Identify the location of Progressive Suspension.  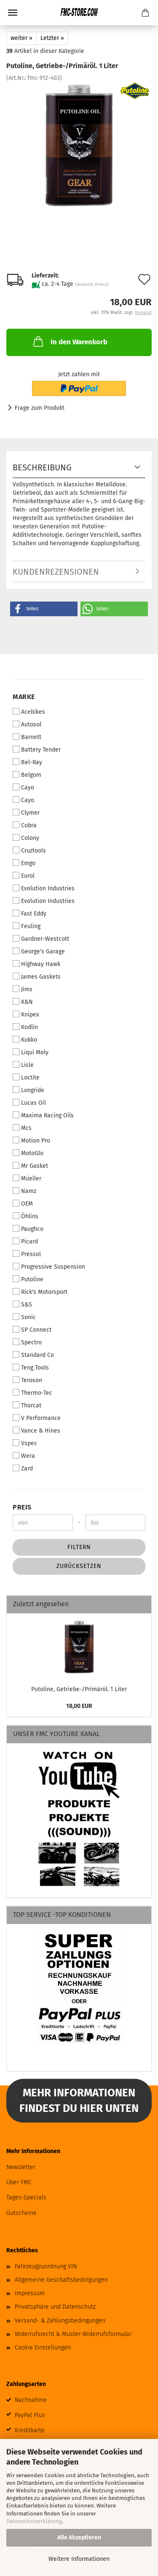
(49, 1266).